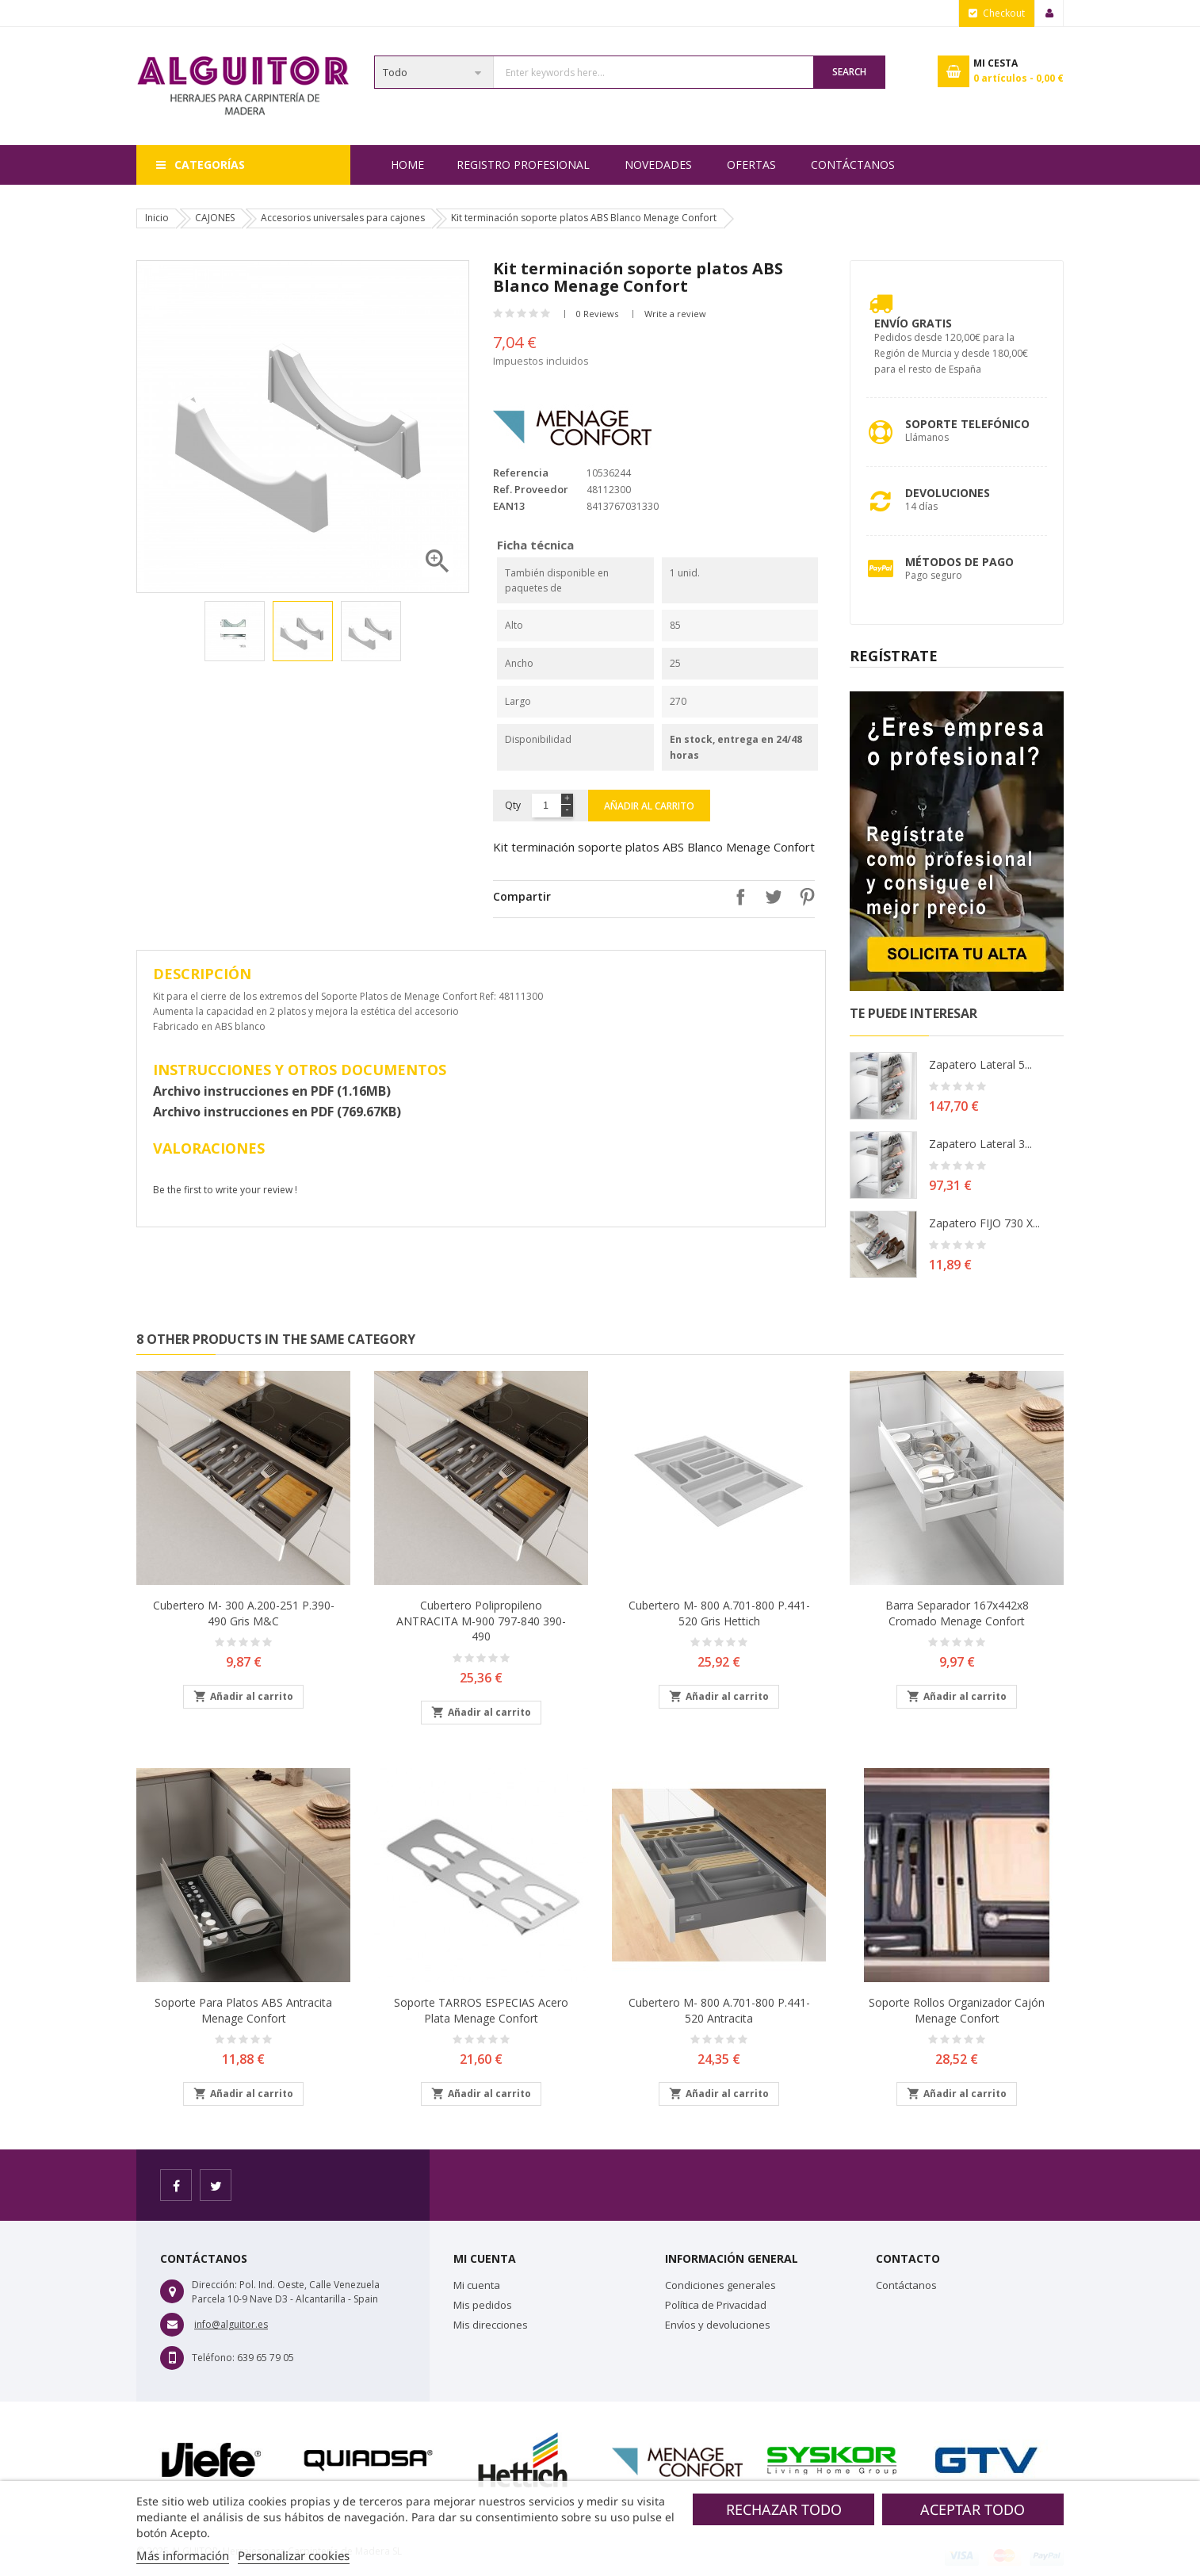 The width and height of the screenshot is (1200, 2576). What do you see at coordinates (225, 1189) in the screenshot?
I see `Be the first to write your review !` at bounding box center [225, 1189].